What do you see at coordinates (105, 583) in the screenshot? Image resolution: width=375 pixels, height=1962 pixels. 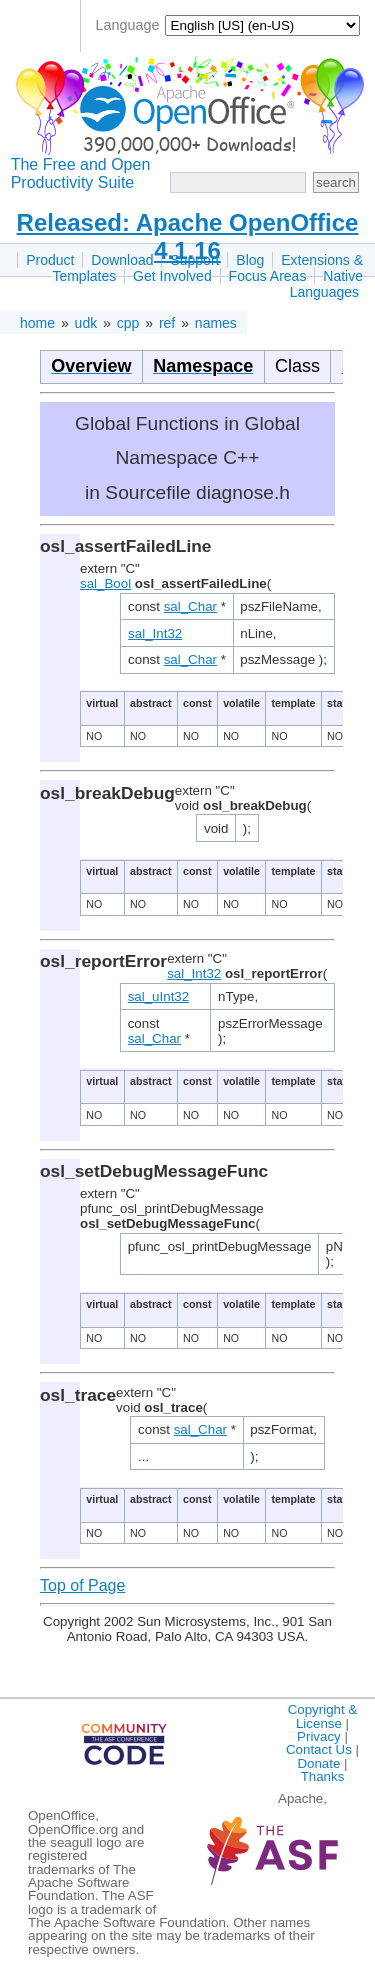 I see `sal_Bool` at bounding box center [105, 583].